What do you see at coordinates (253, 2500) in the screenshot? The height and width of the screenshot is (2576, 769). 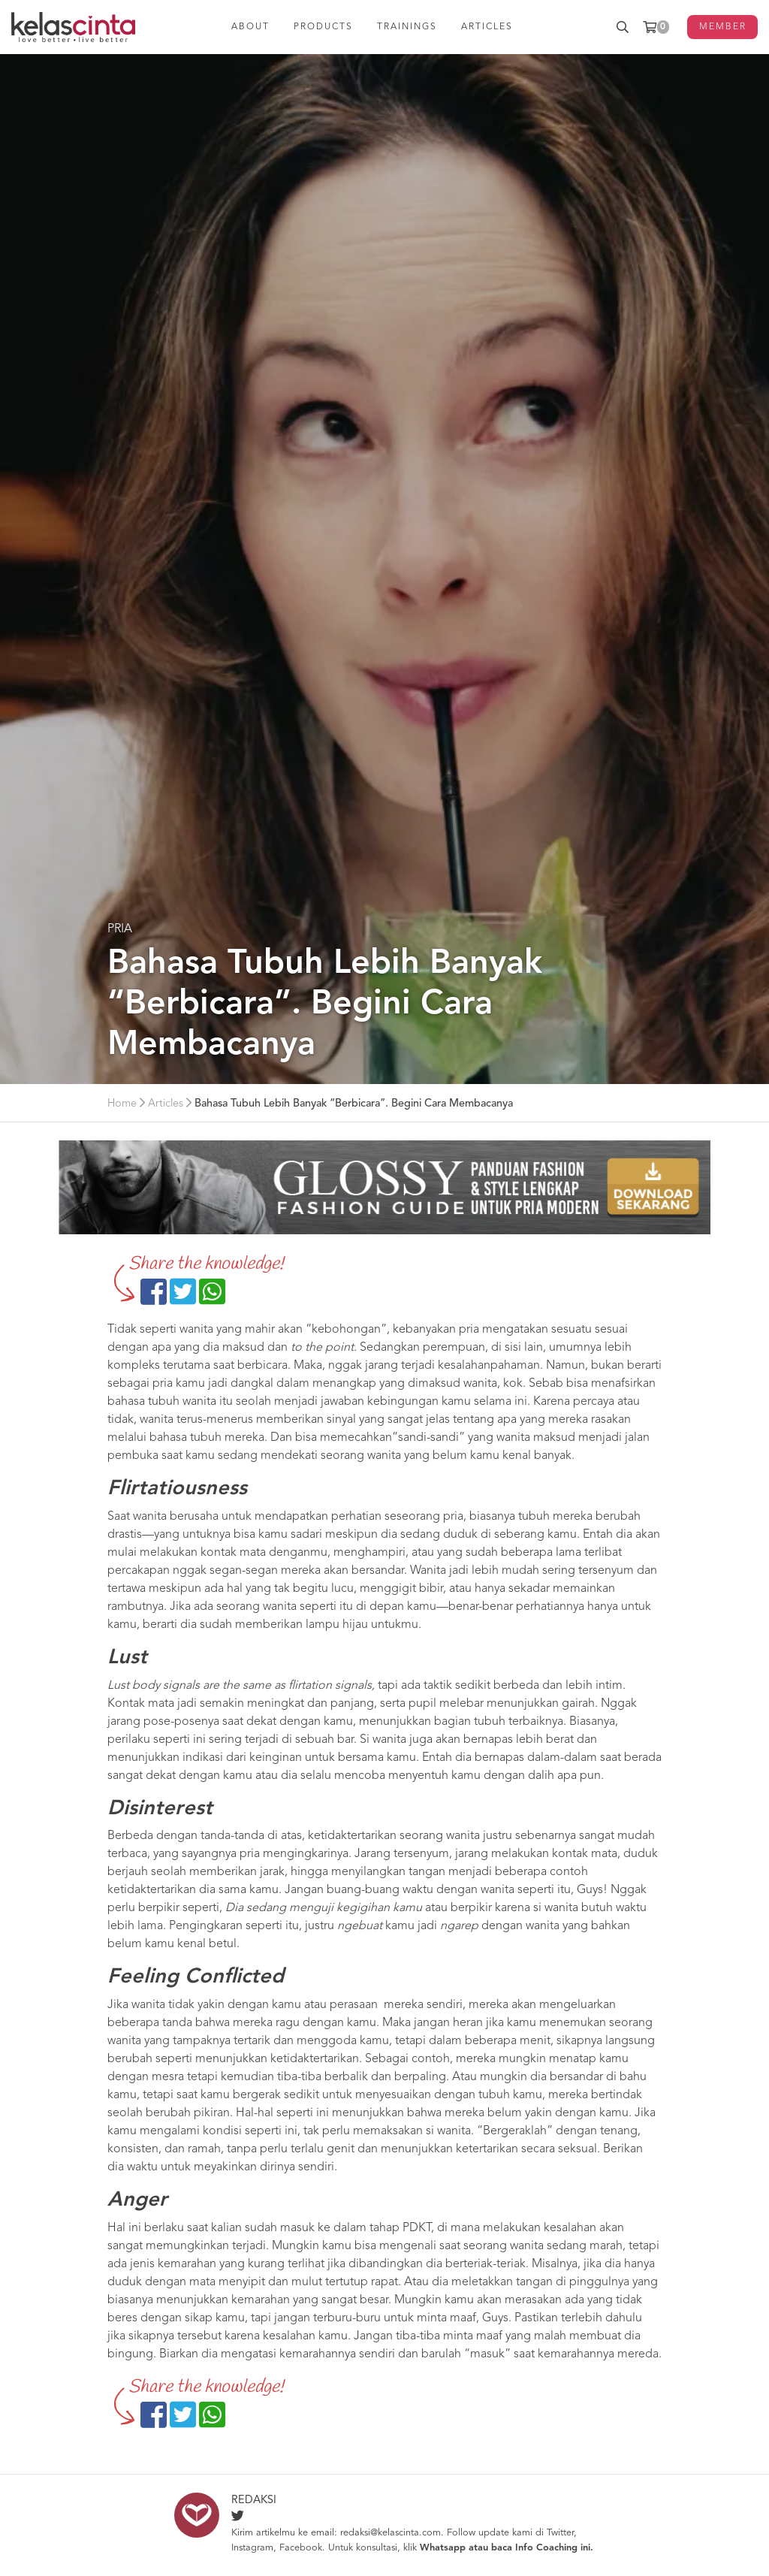 I see `Redaksi` at bounding box center [253, 2500].